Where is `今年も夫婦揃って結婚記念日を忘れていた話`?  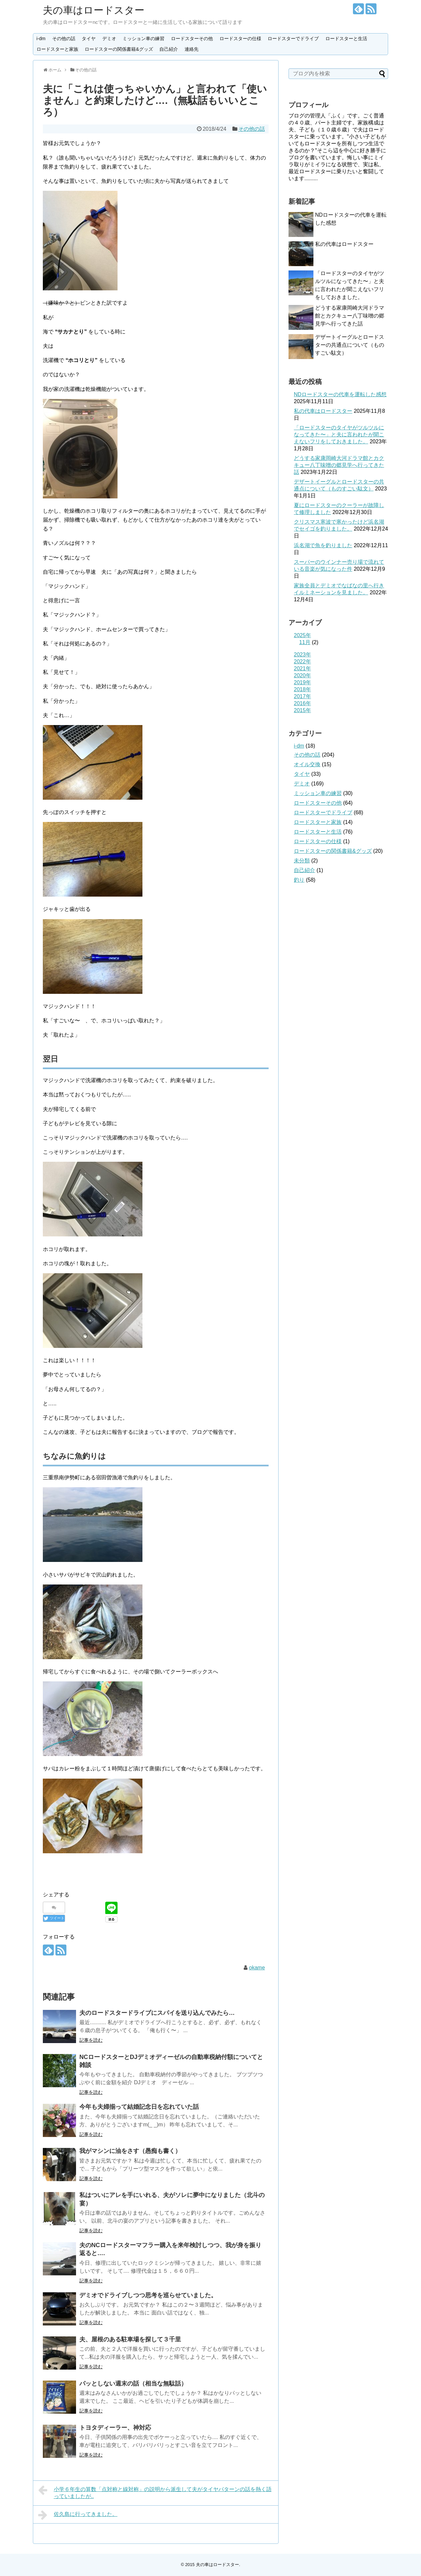 今年も夫婦揃って結婚記念日を忘れていた話 is located at coordinates (139, 2106).